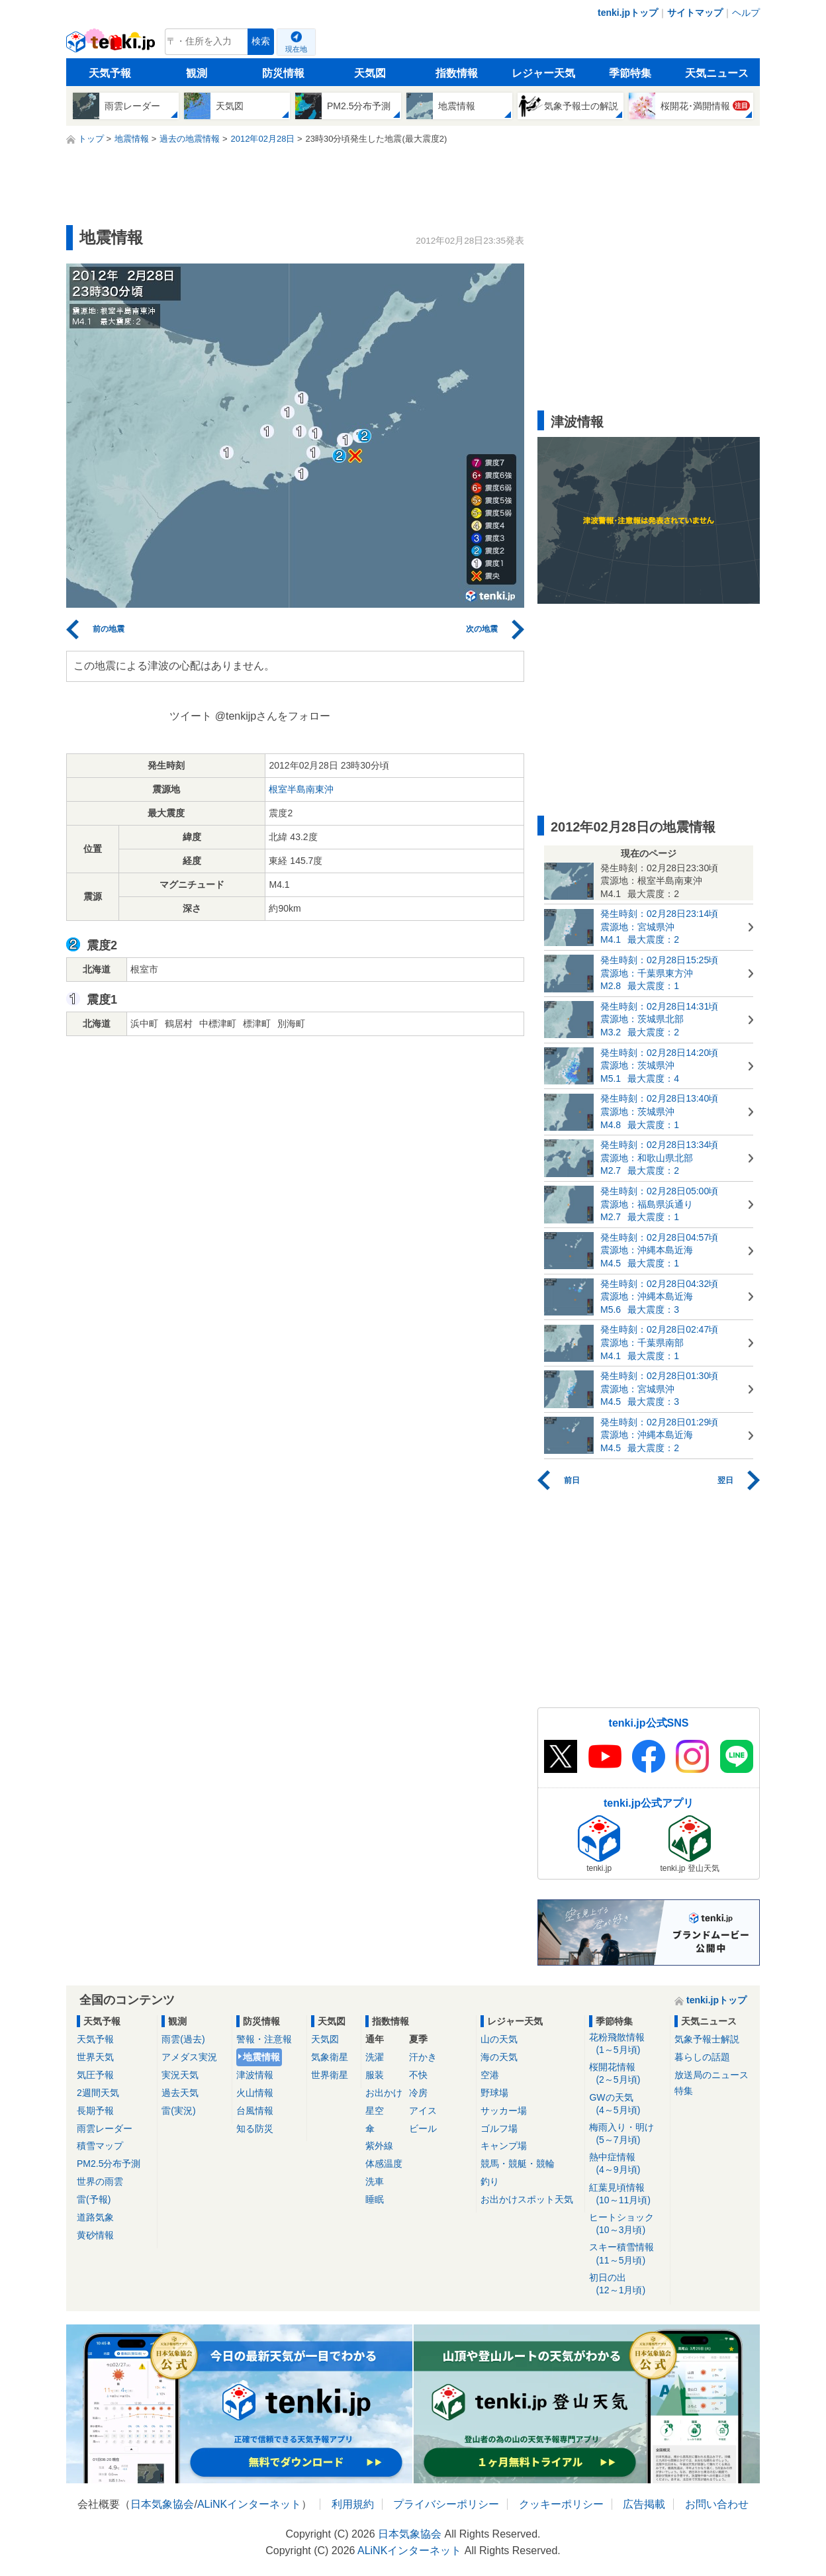 Image resolution: width=826 pixels, height=2576 pixels. Describe the element at coordinates (628, 12) in the screenshot. I see `tenki.jpトップ` at that location.